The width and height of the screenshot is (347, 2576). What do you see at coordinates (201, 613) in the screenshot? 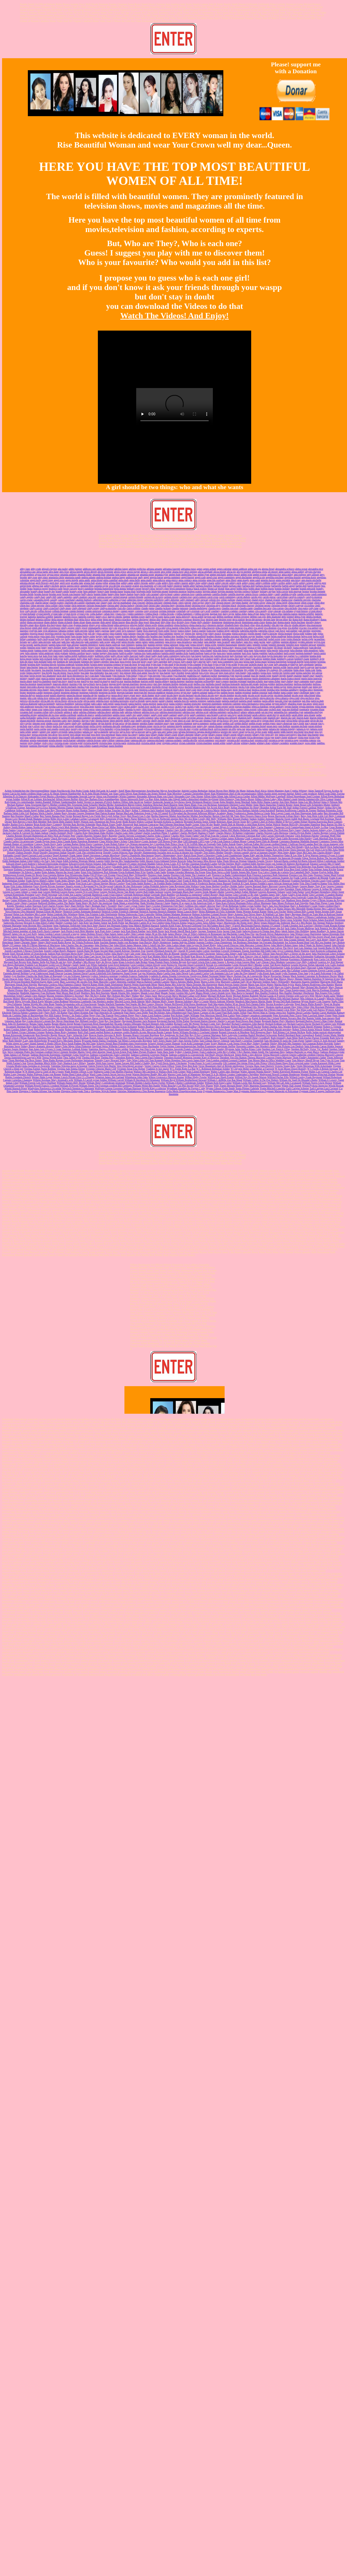
I see `cynthia-lavigne` at bounding box center [201, 613].